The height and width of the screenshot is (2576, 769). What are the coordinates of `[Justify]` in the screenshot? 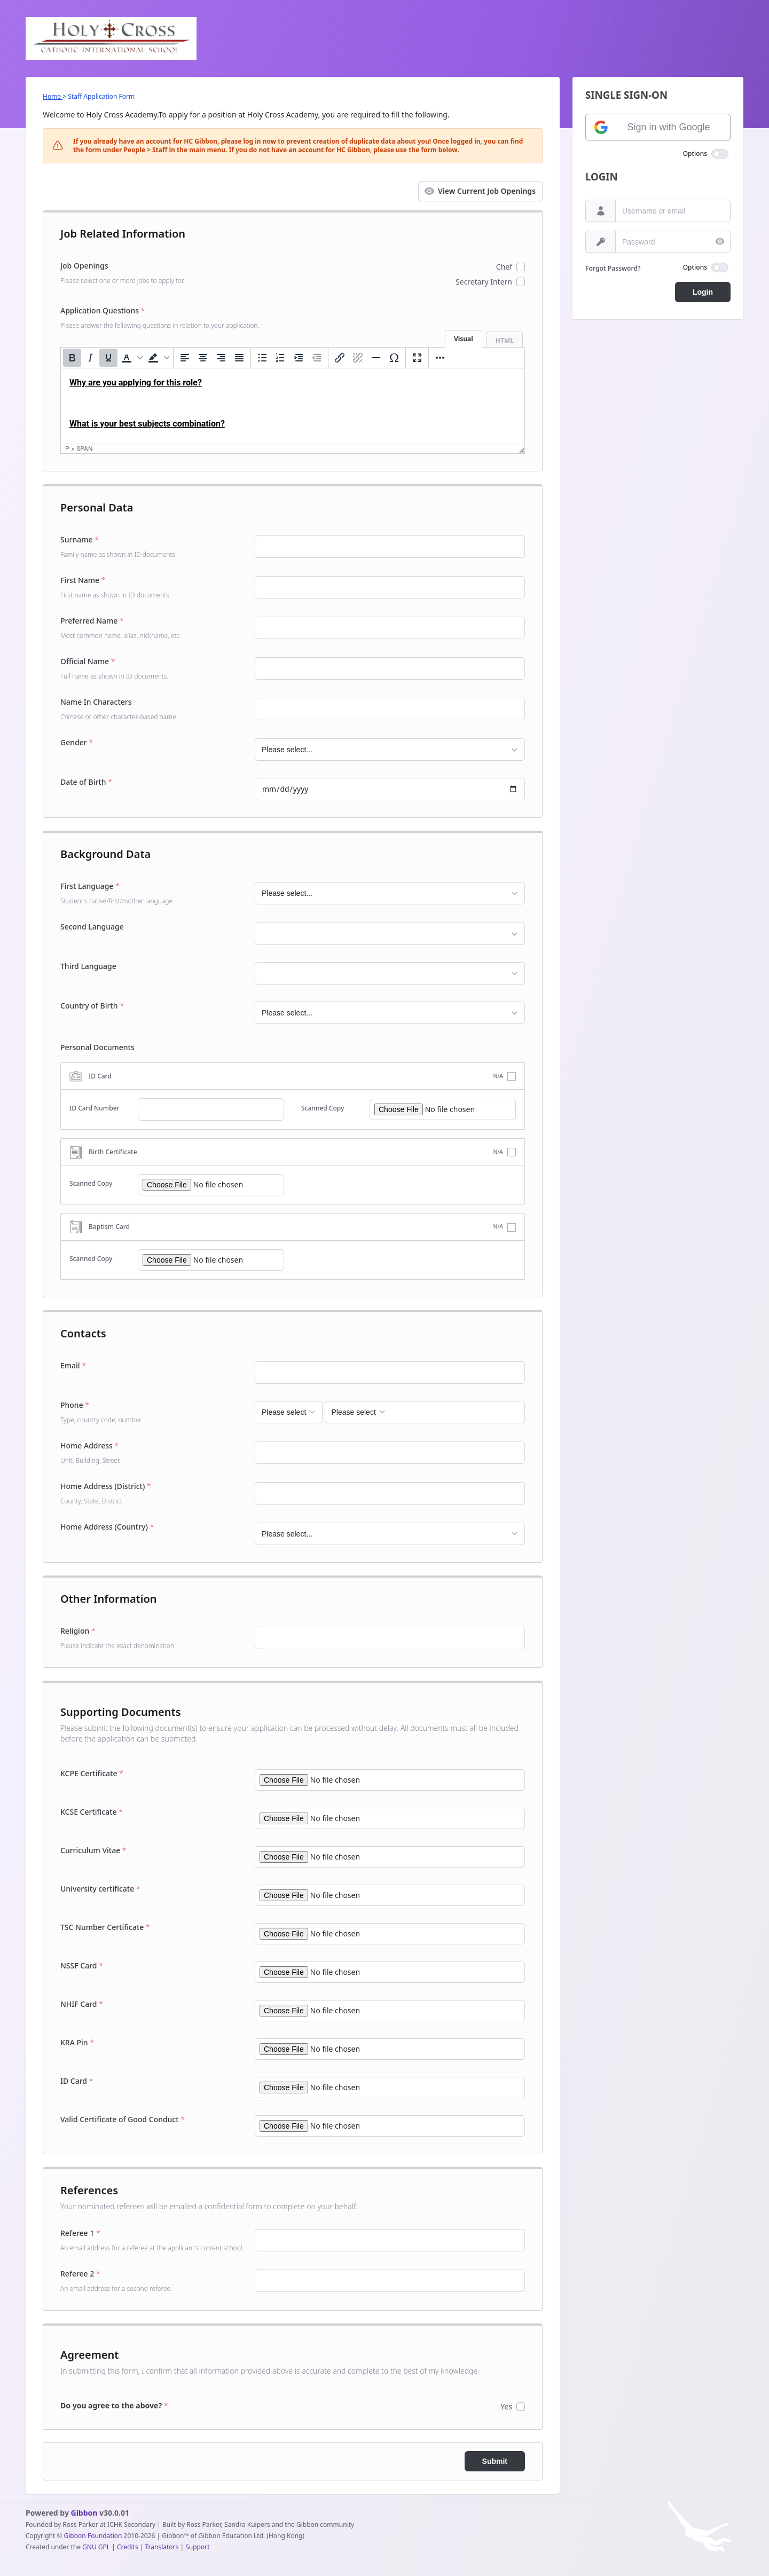 It's located at (239, 358).